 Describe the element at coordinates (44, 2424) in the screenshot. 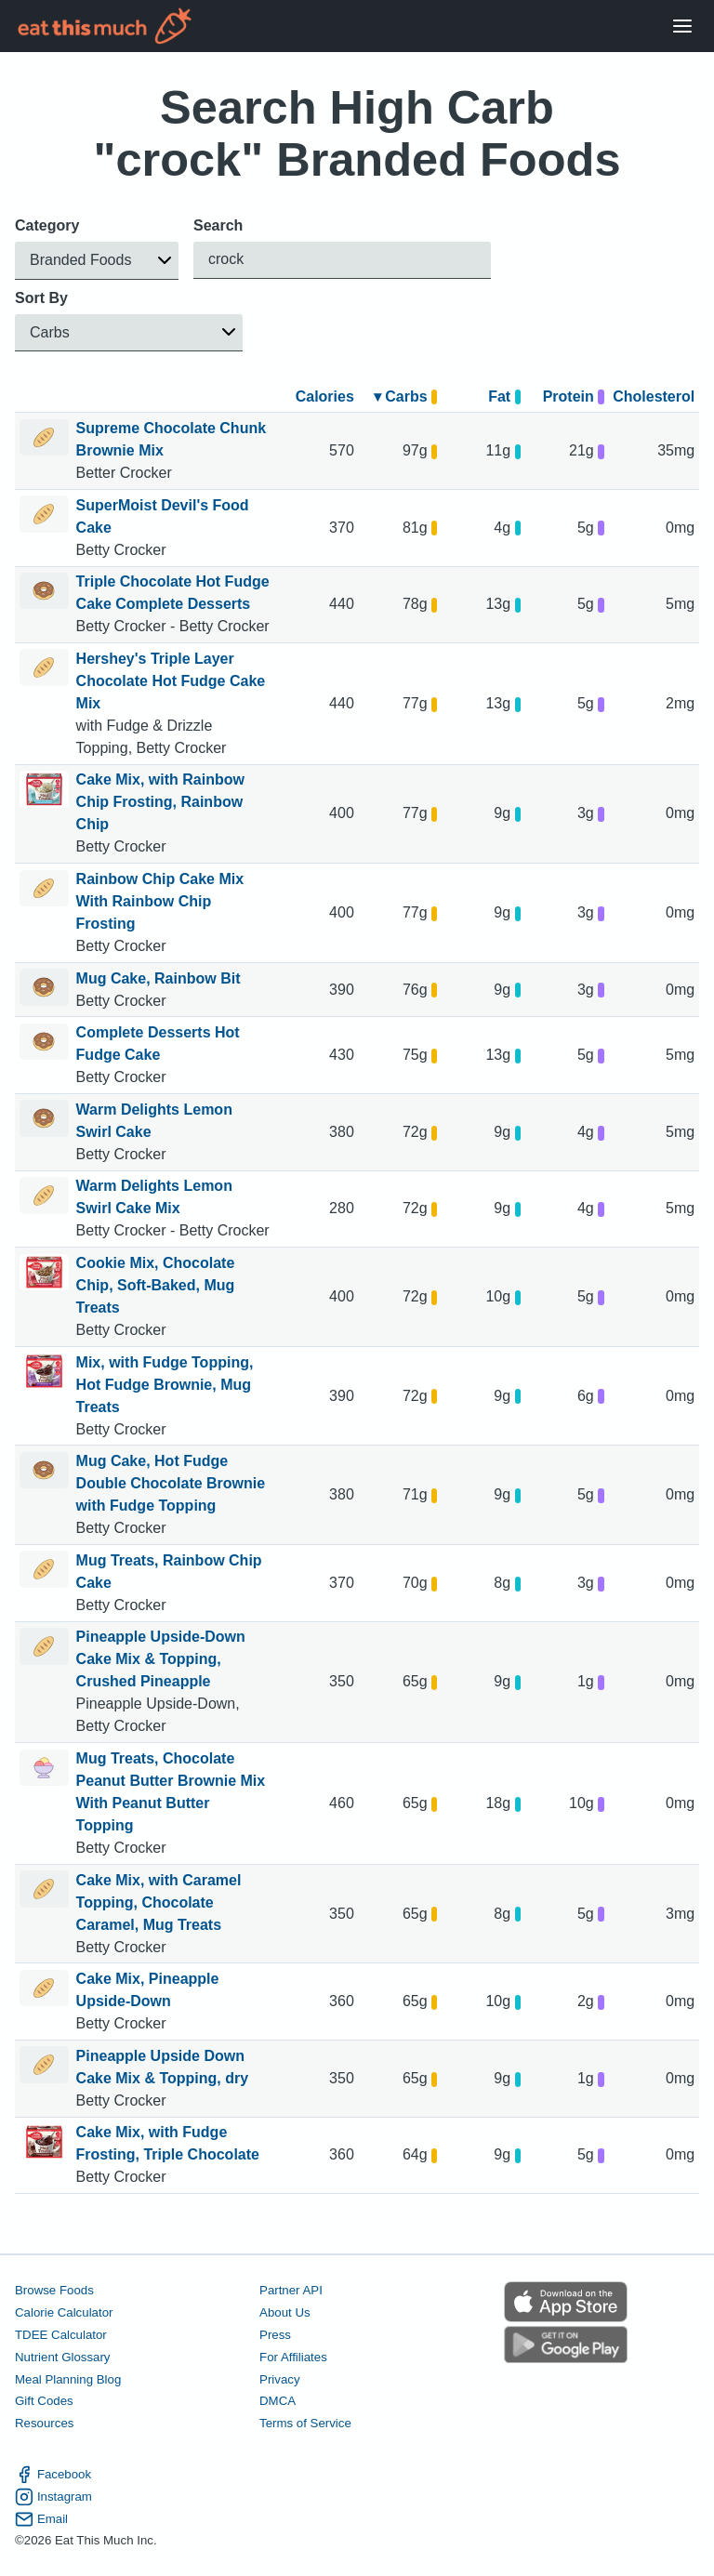

I see `Resources` at that location.